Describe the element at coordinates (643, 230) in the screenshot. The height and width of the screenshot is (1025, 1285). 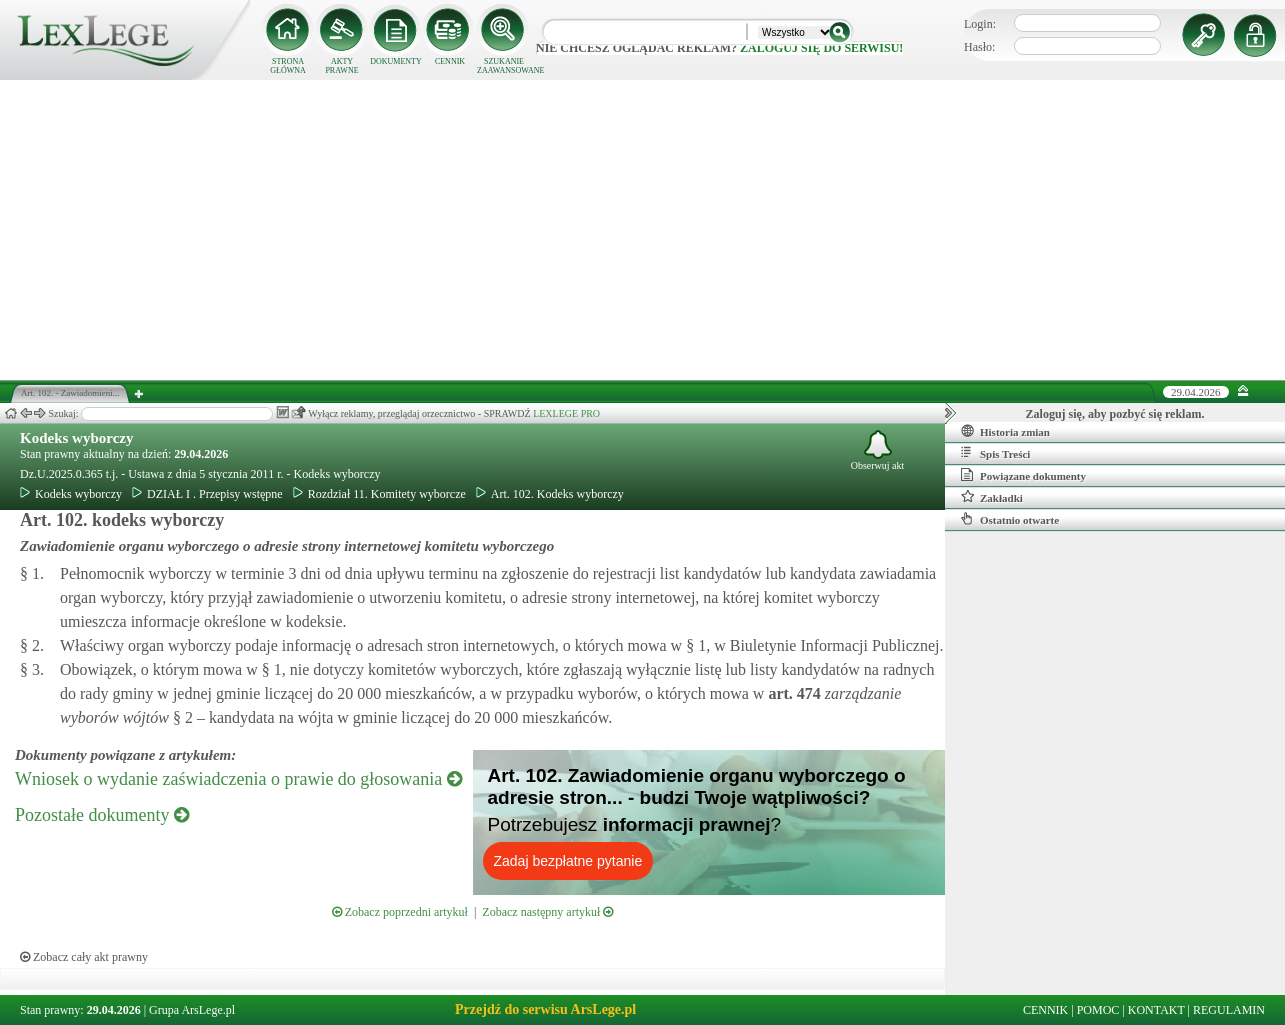
I see `[Advertisement]` at that location.